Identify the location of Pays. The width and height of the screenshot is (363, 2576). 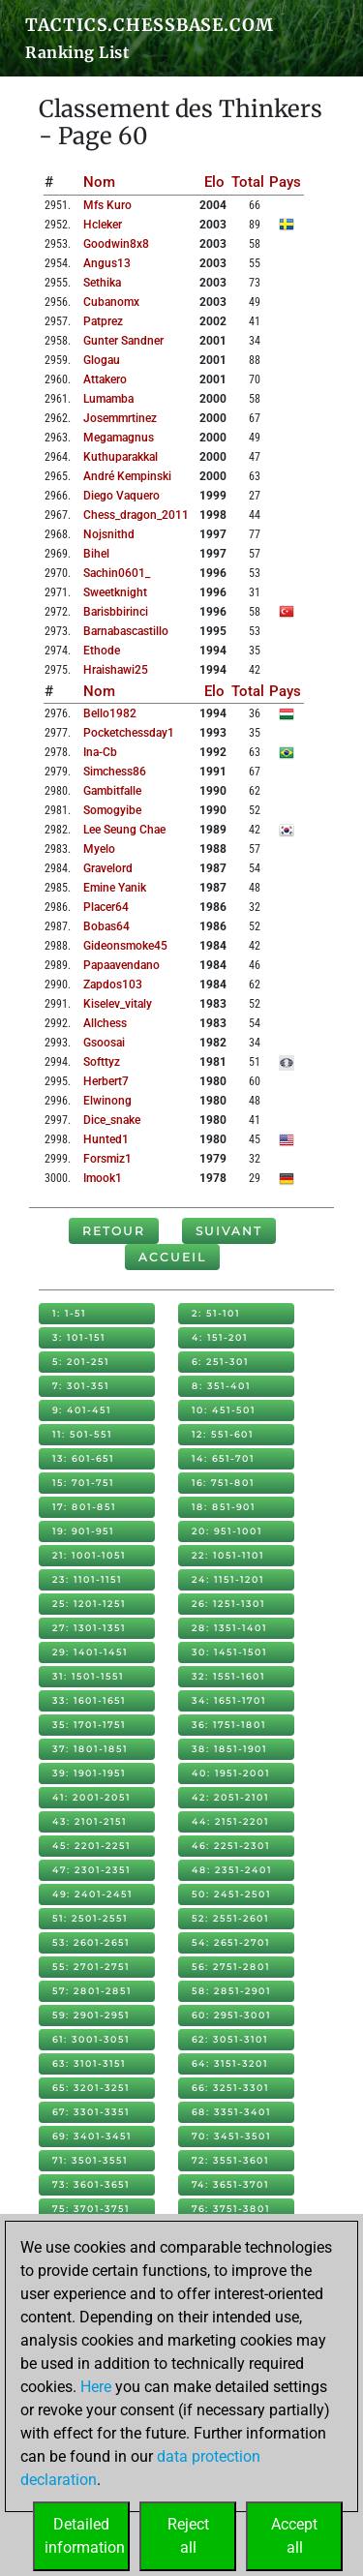
(285, 182).